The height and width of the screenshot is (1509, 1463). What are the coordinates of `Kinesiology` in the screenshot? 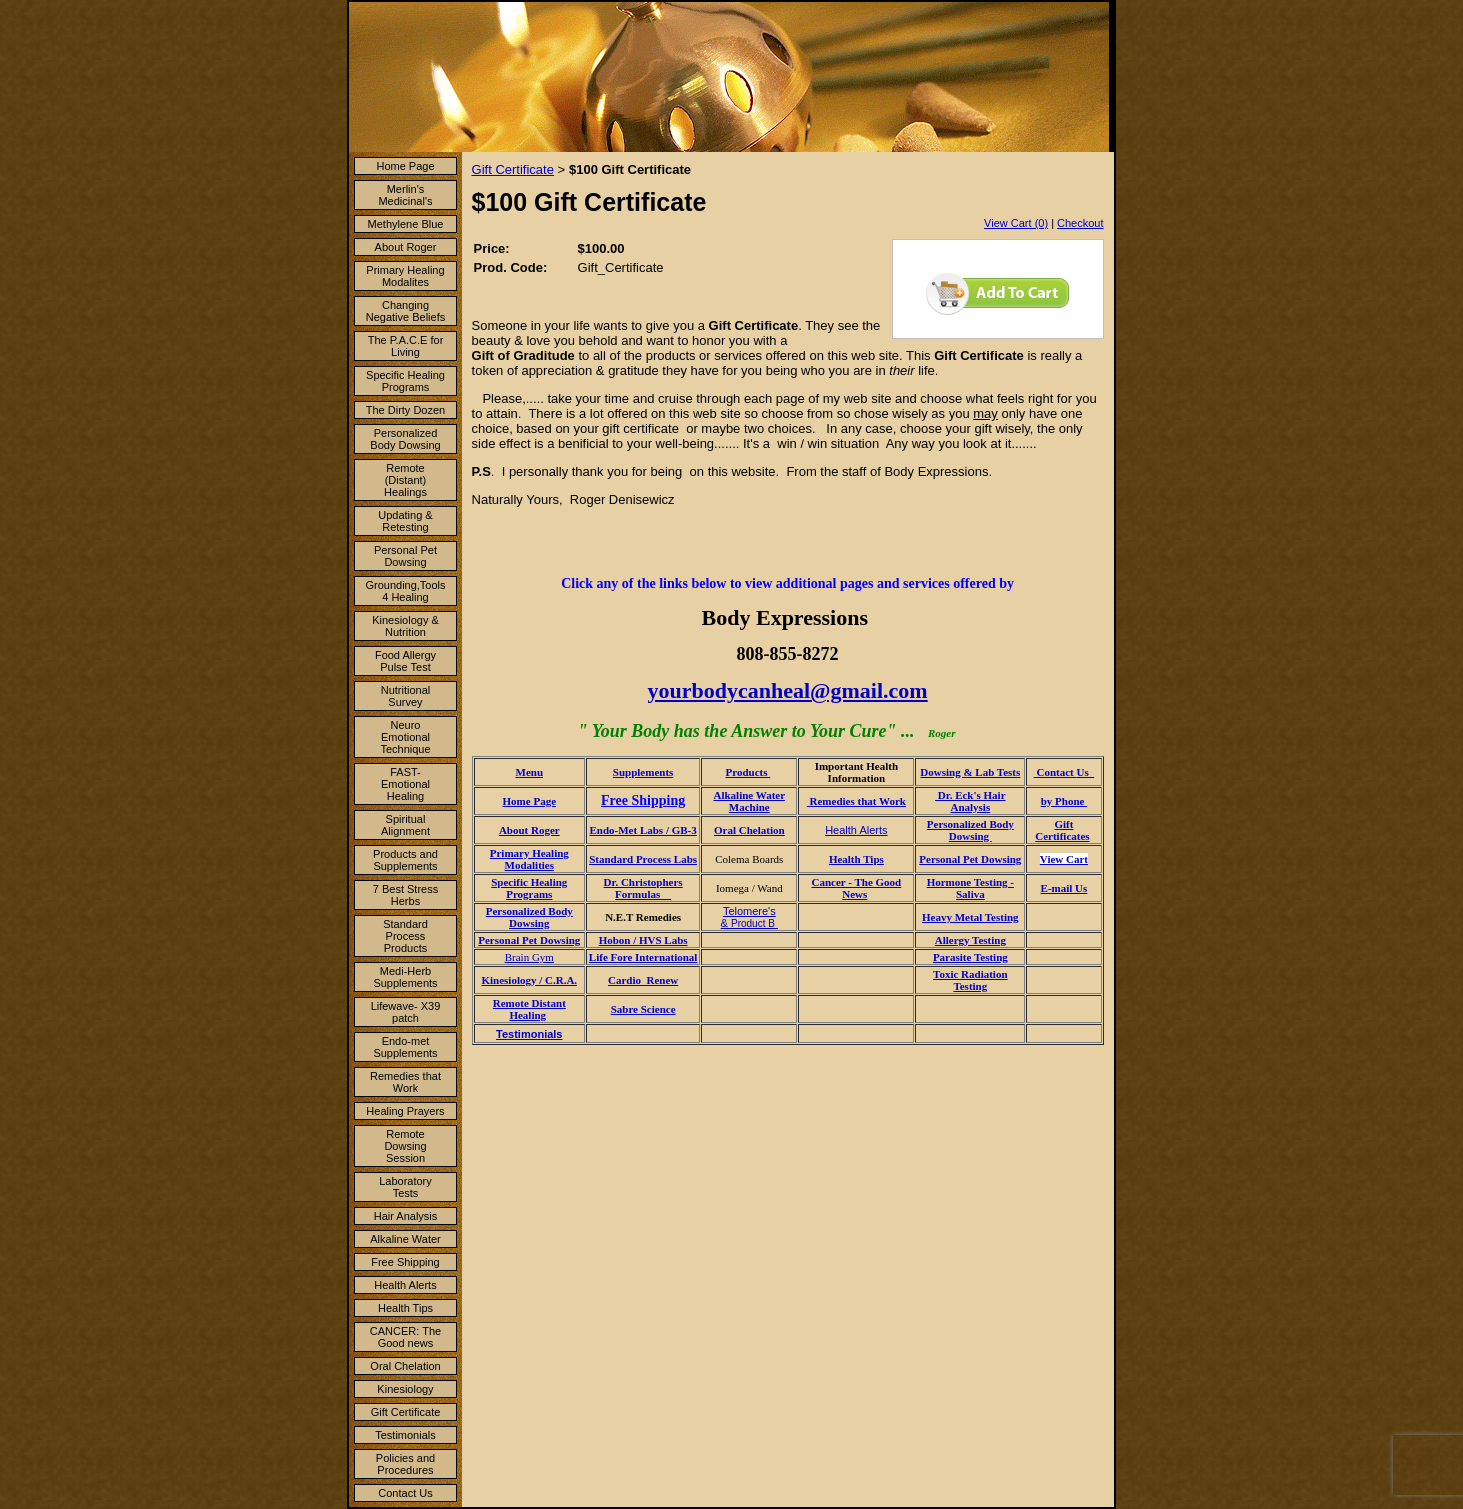 It's located at (405, 1389).